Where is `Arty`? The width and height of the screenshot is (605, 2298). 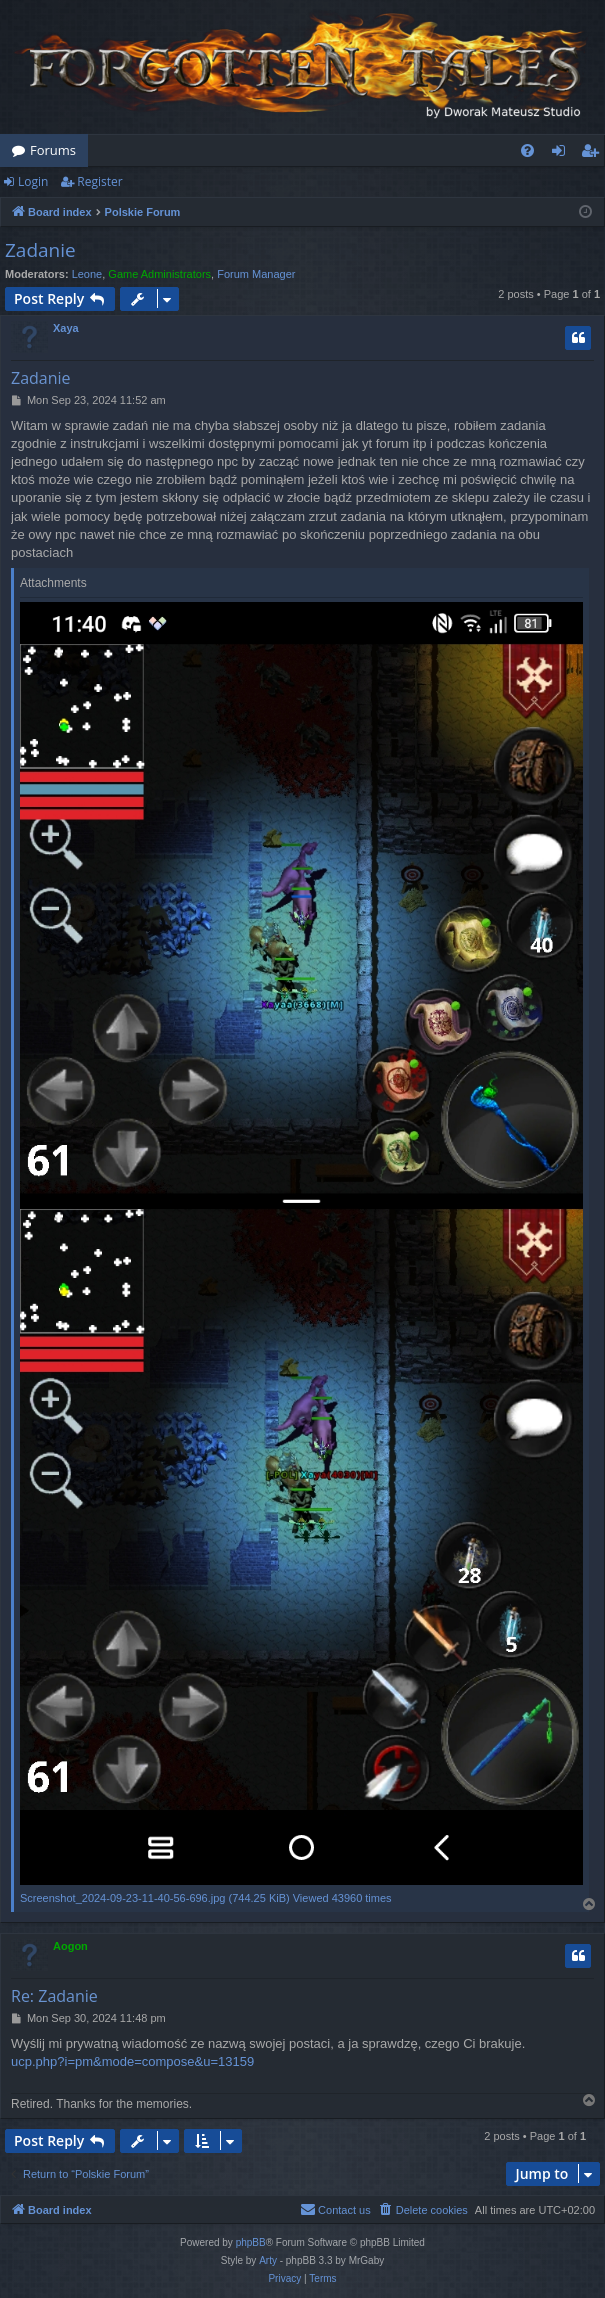 Arty is located at coordinates (268, 2260).